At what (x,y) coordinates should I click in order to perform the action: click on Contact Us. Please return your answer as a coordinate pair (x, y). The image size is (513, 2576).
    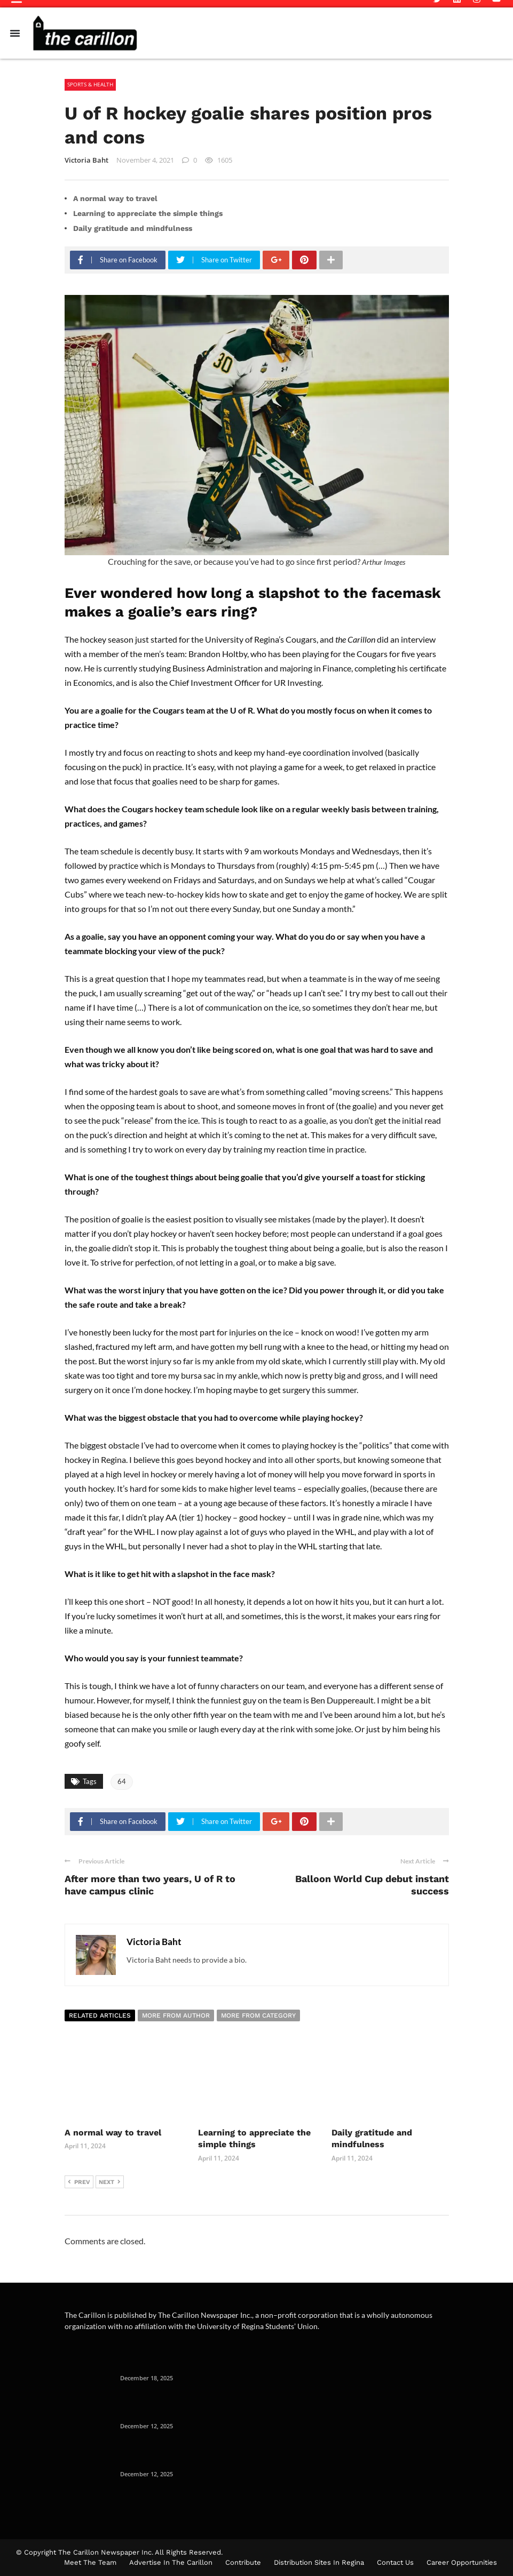
    Looking at the image, I should click on (395, 2562).